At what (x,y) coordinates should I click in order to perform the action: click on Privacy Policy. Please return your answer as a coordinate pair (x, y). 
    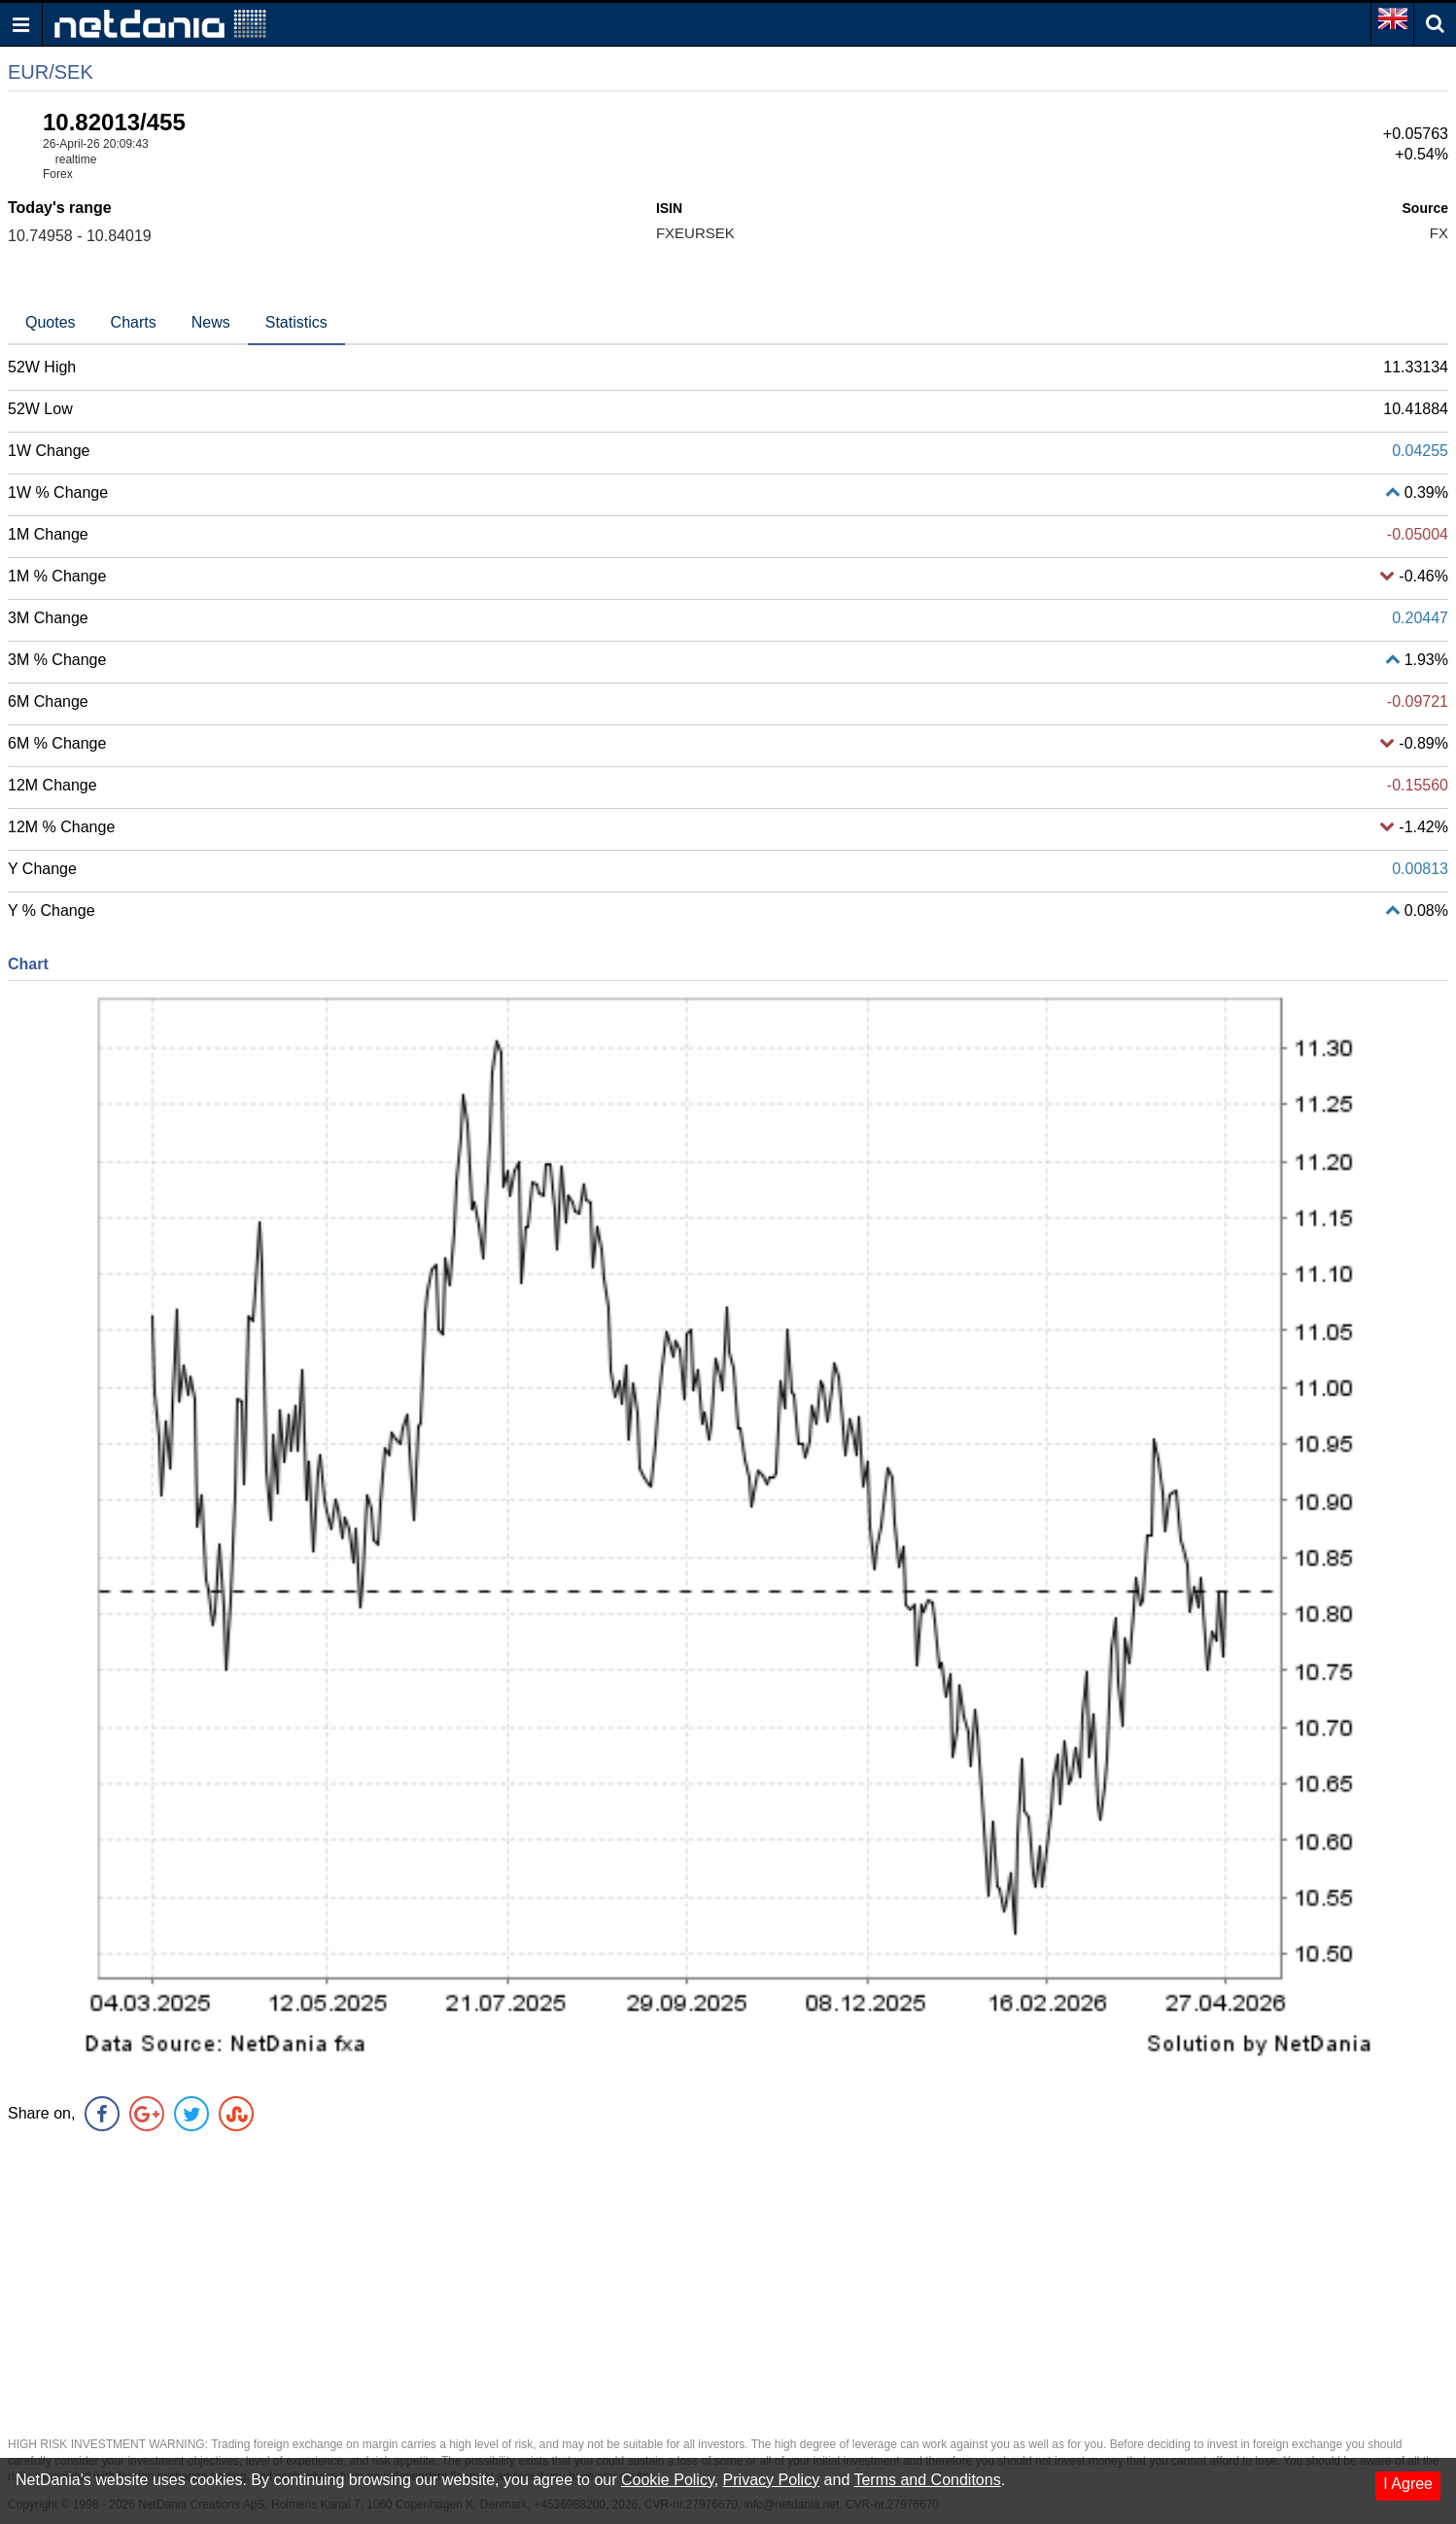
    Looking at the image, I should click on (771, 2479).